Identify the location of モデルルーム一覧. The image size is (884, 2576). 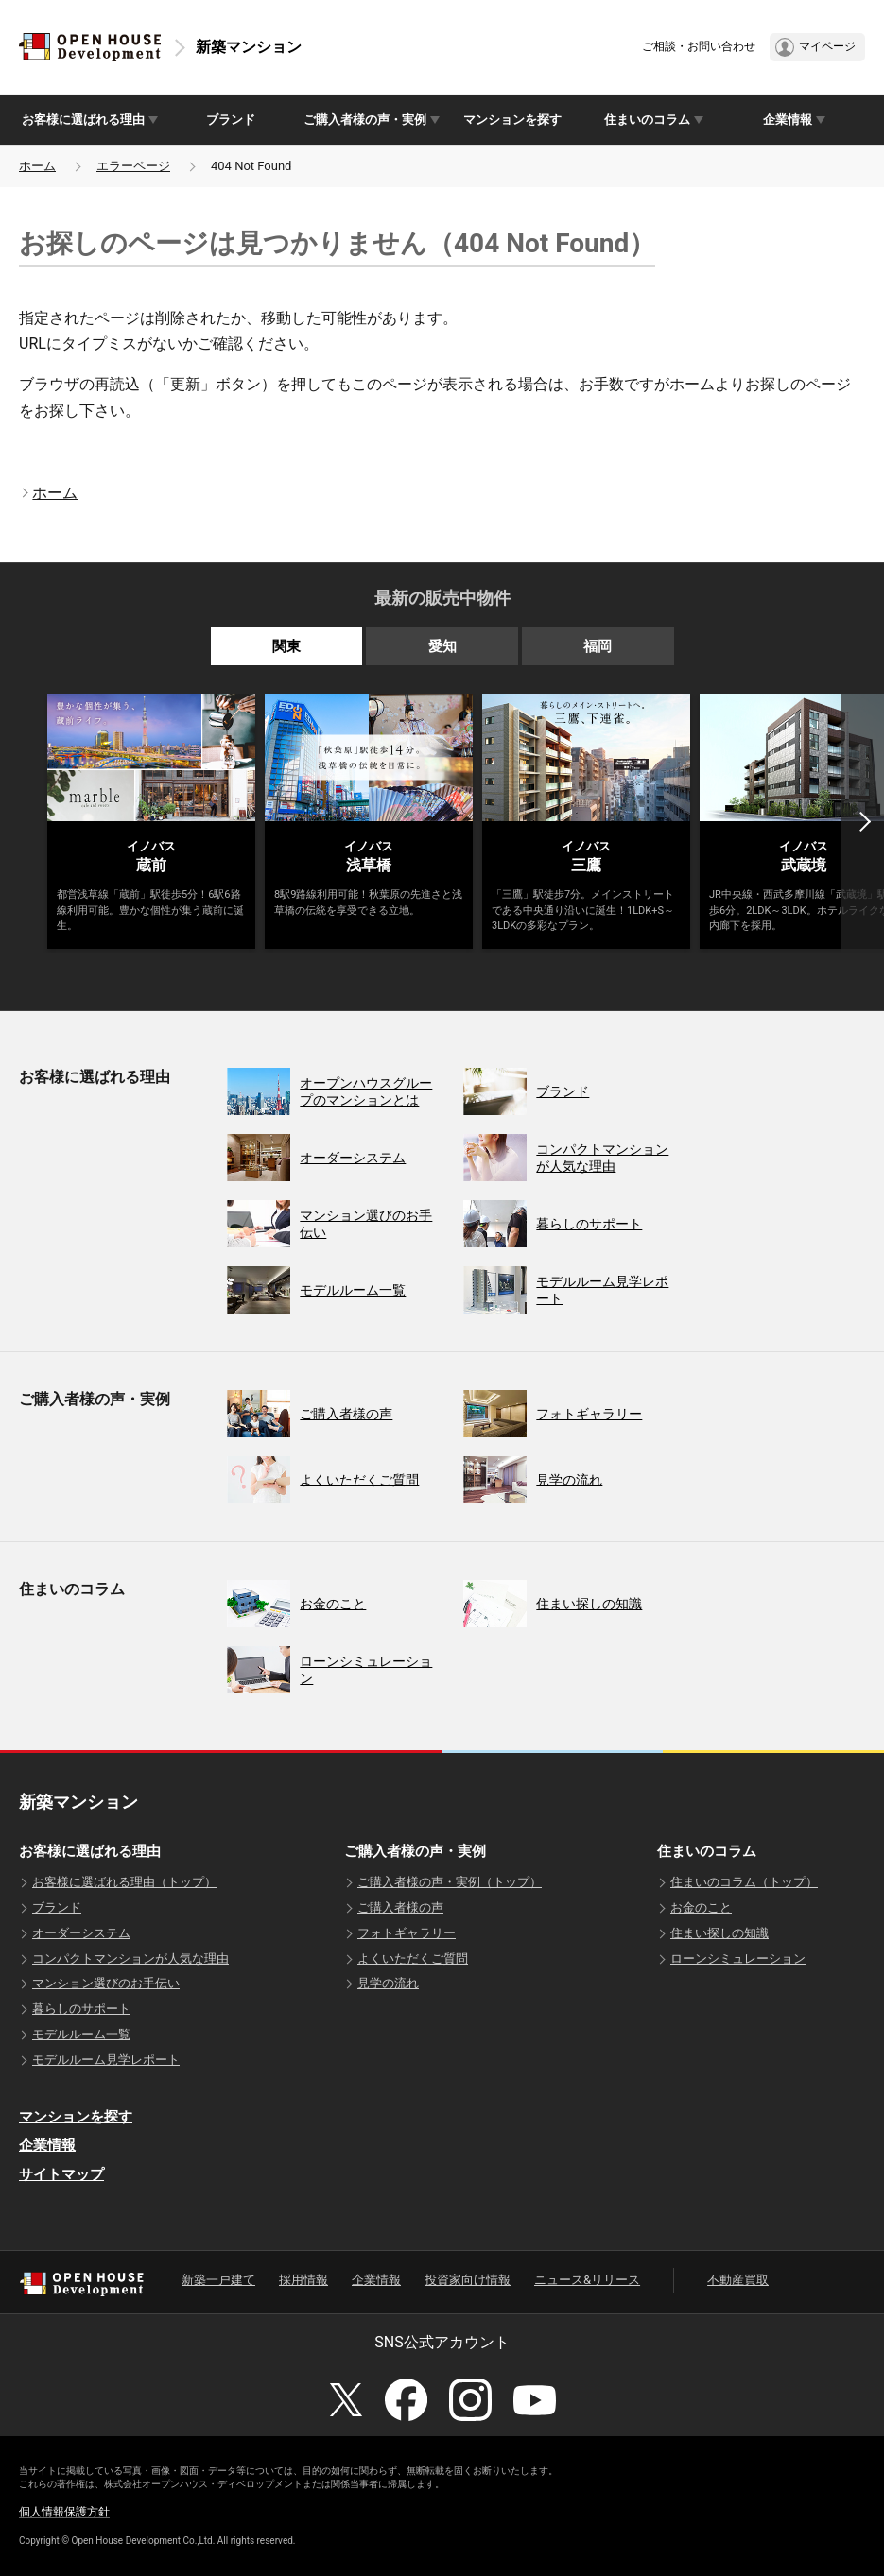
(81, 2034).